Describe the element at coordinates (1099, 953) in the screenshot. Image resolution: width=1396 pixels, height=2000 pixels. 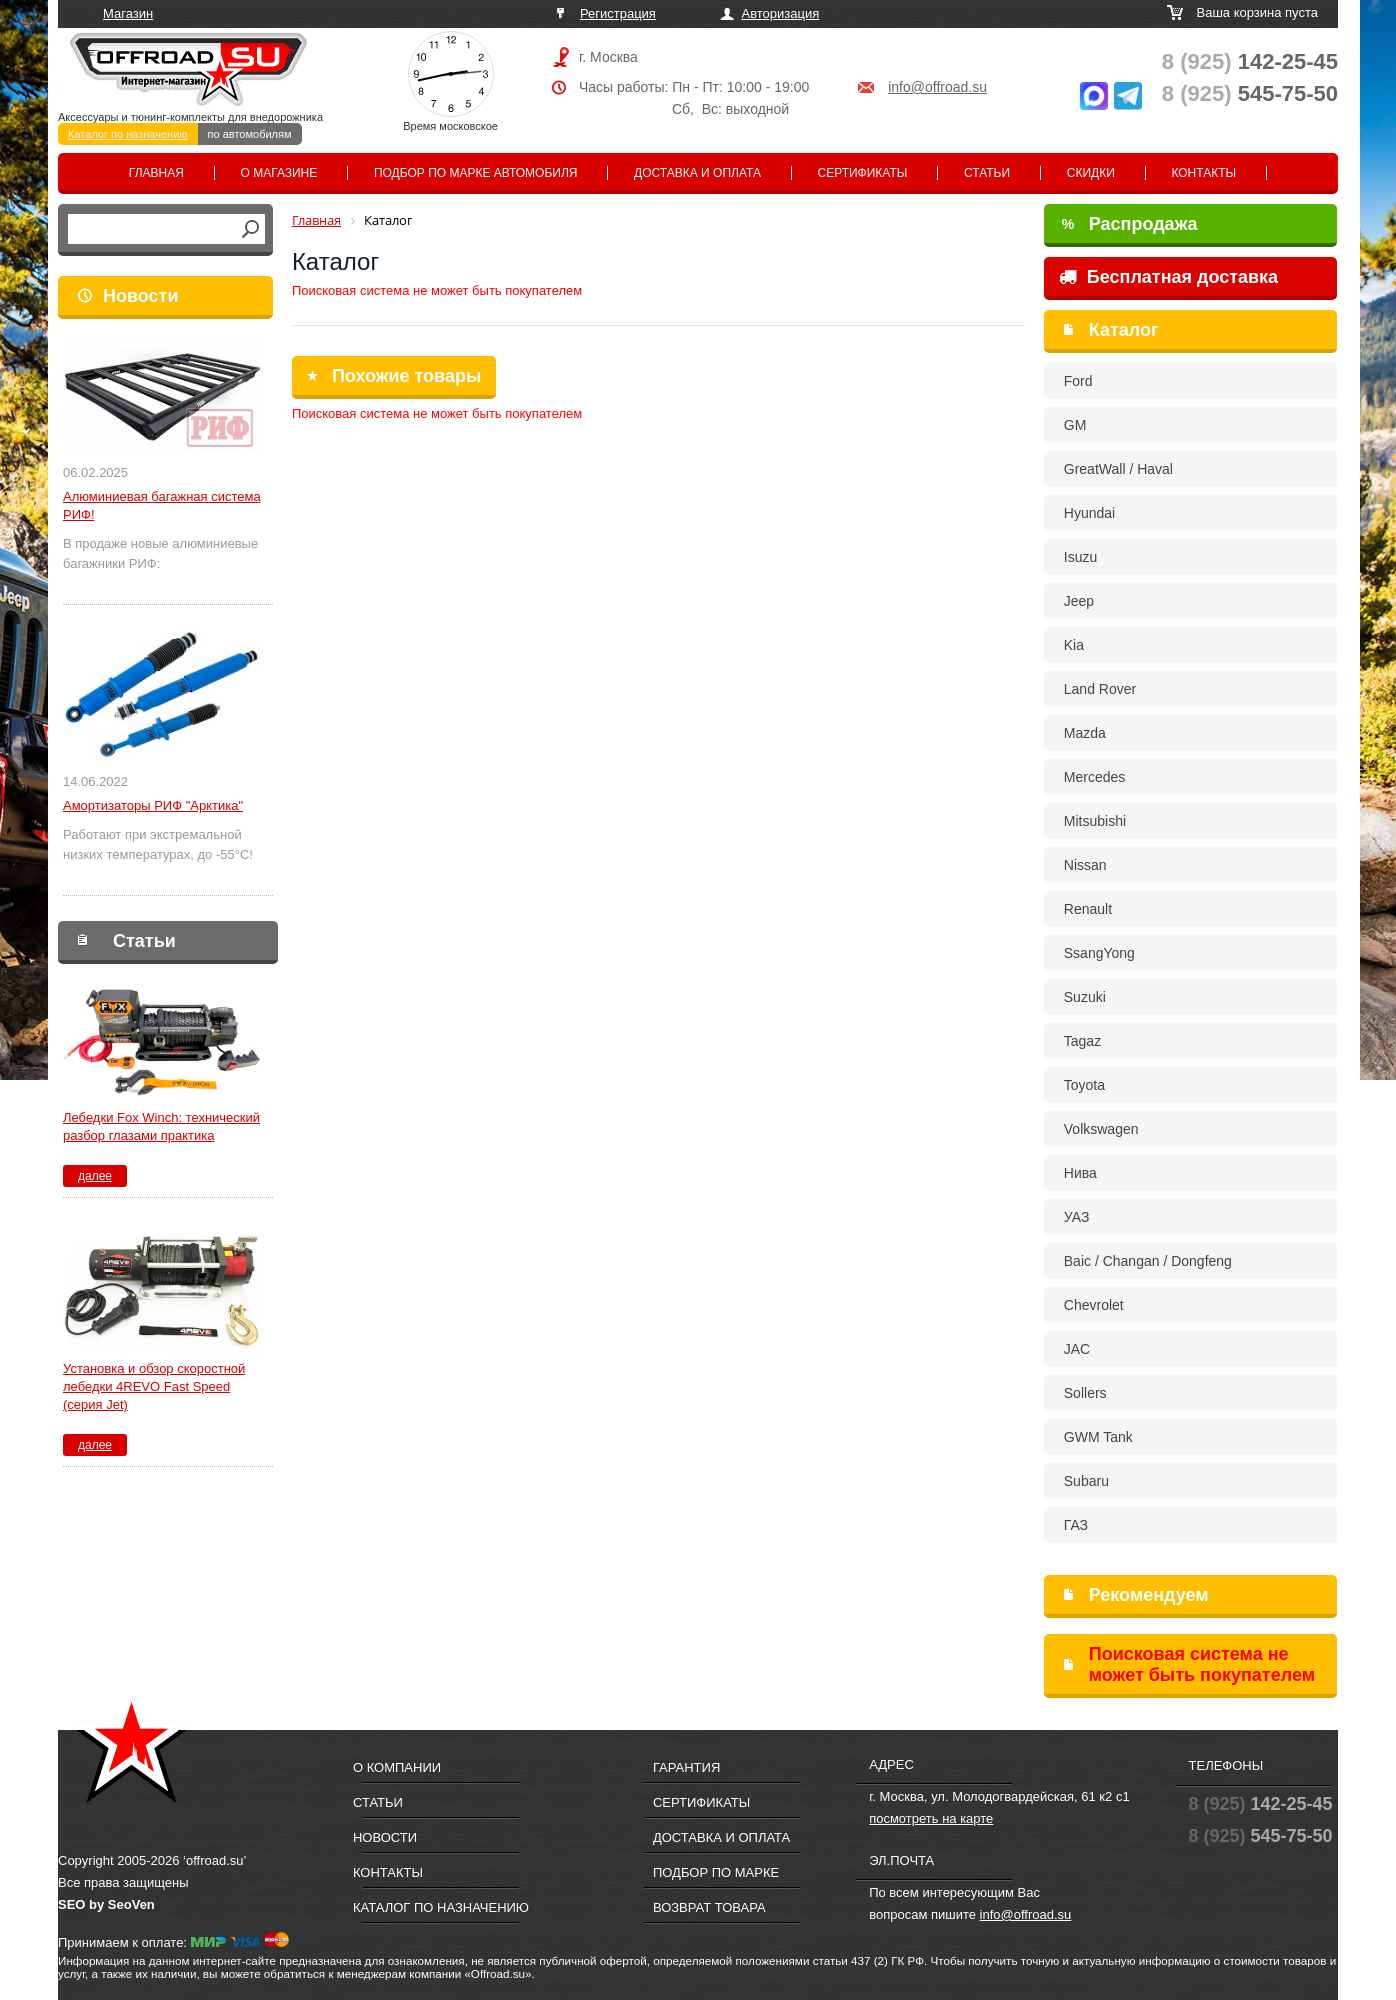
I see `SsangYong` at that location.